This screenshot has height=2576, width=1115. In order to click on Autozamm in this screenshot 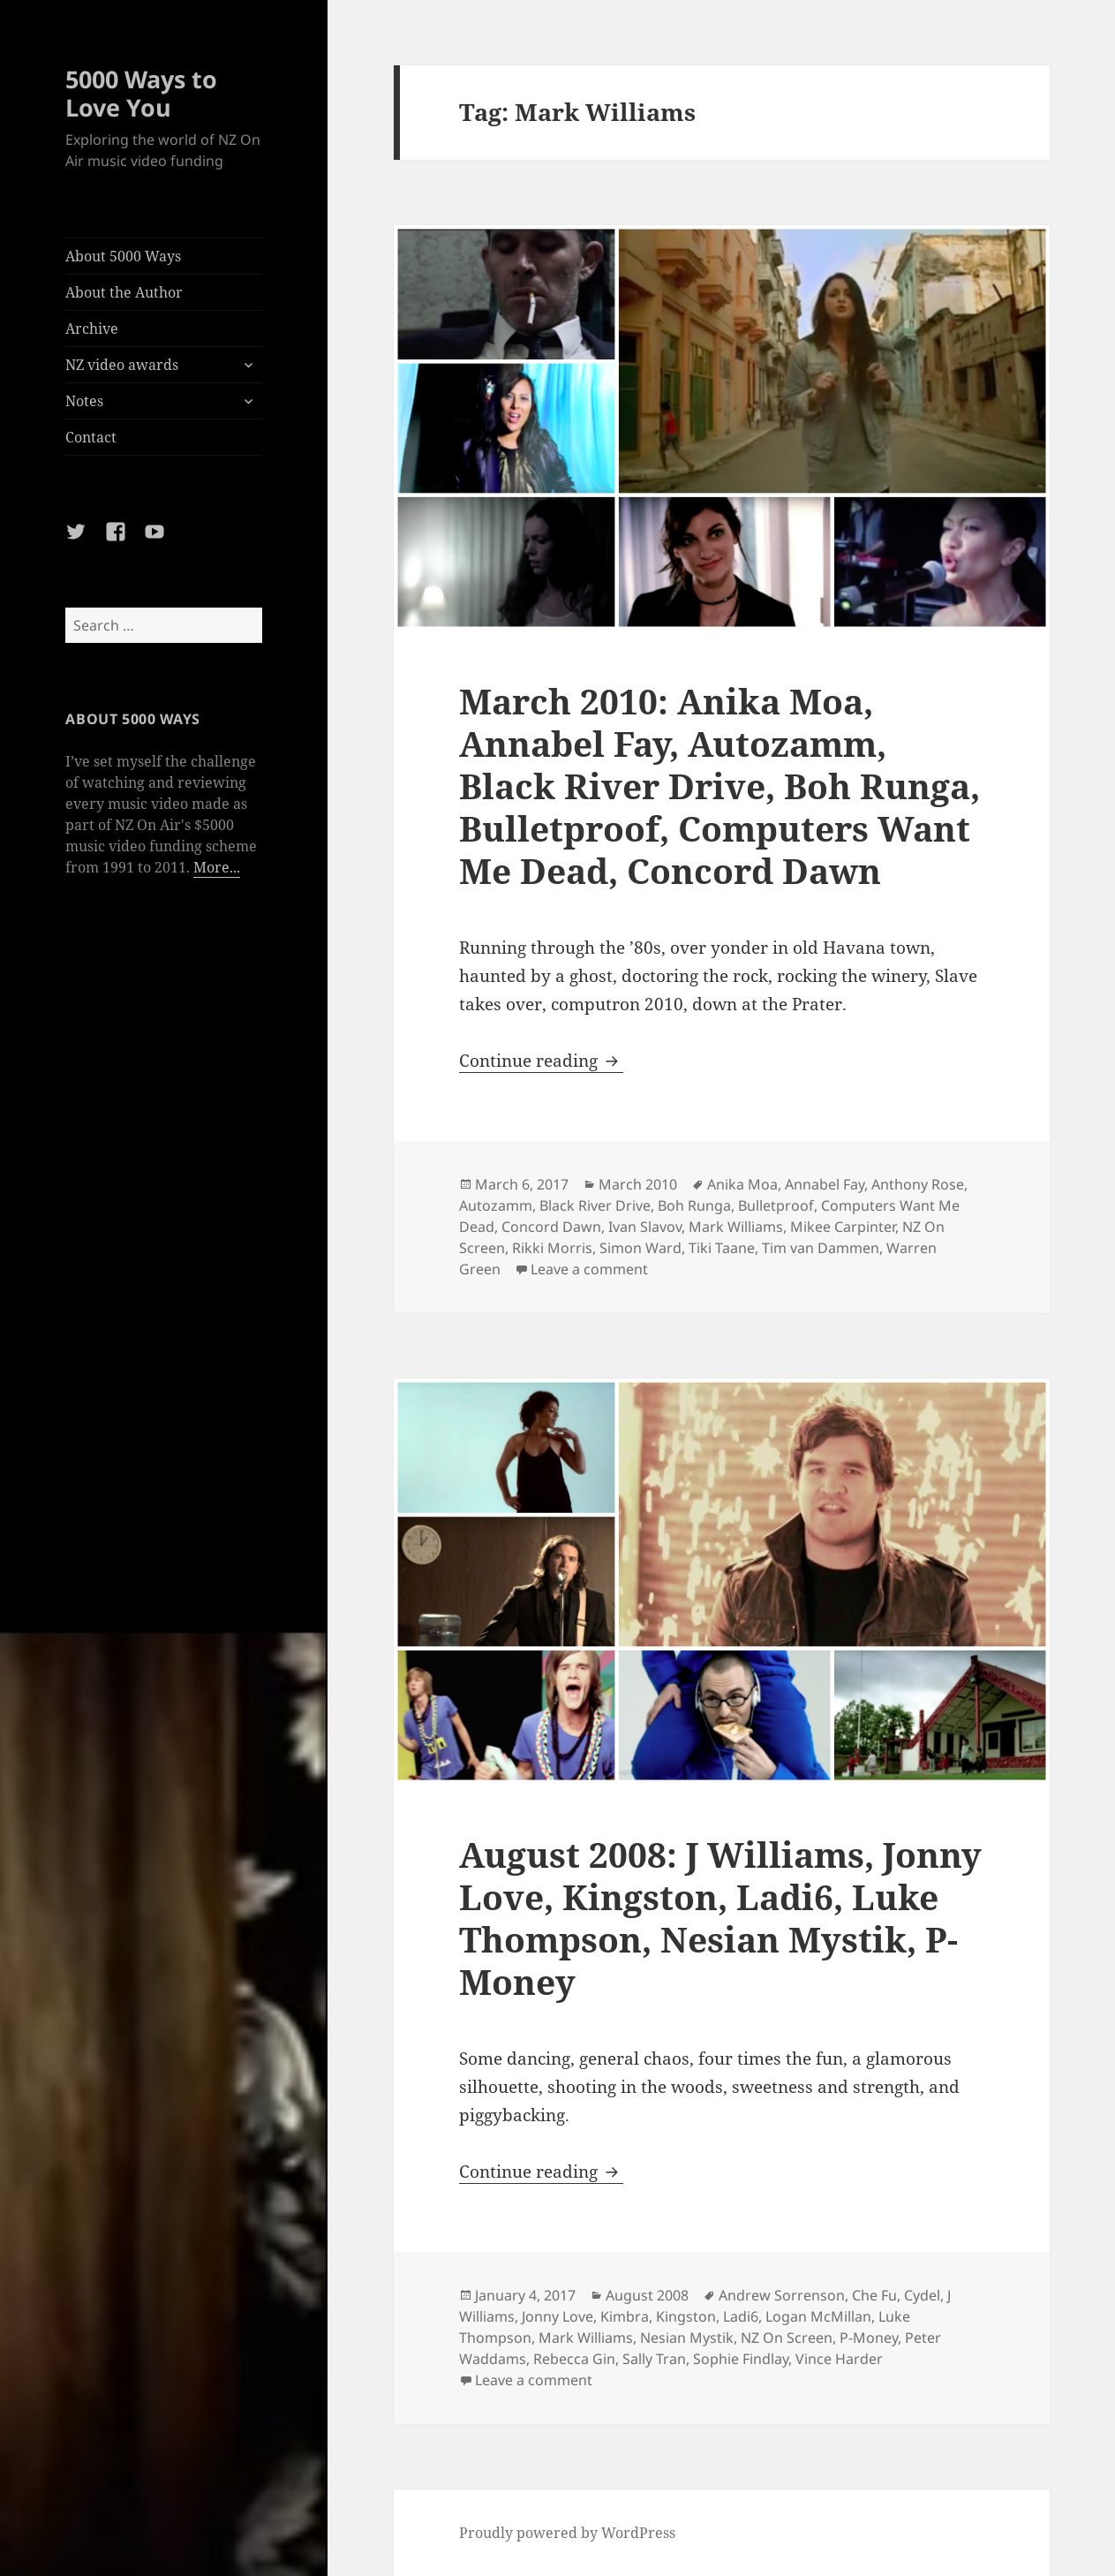, I will do `click(495, 1205)`.